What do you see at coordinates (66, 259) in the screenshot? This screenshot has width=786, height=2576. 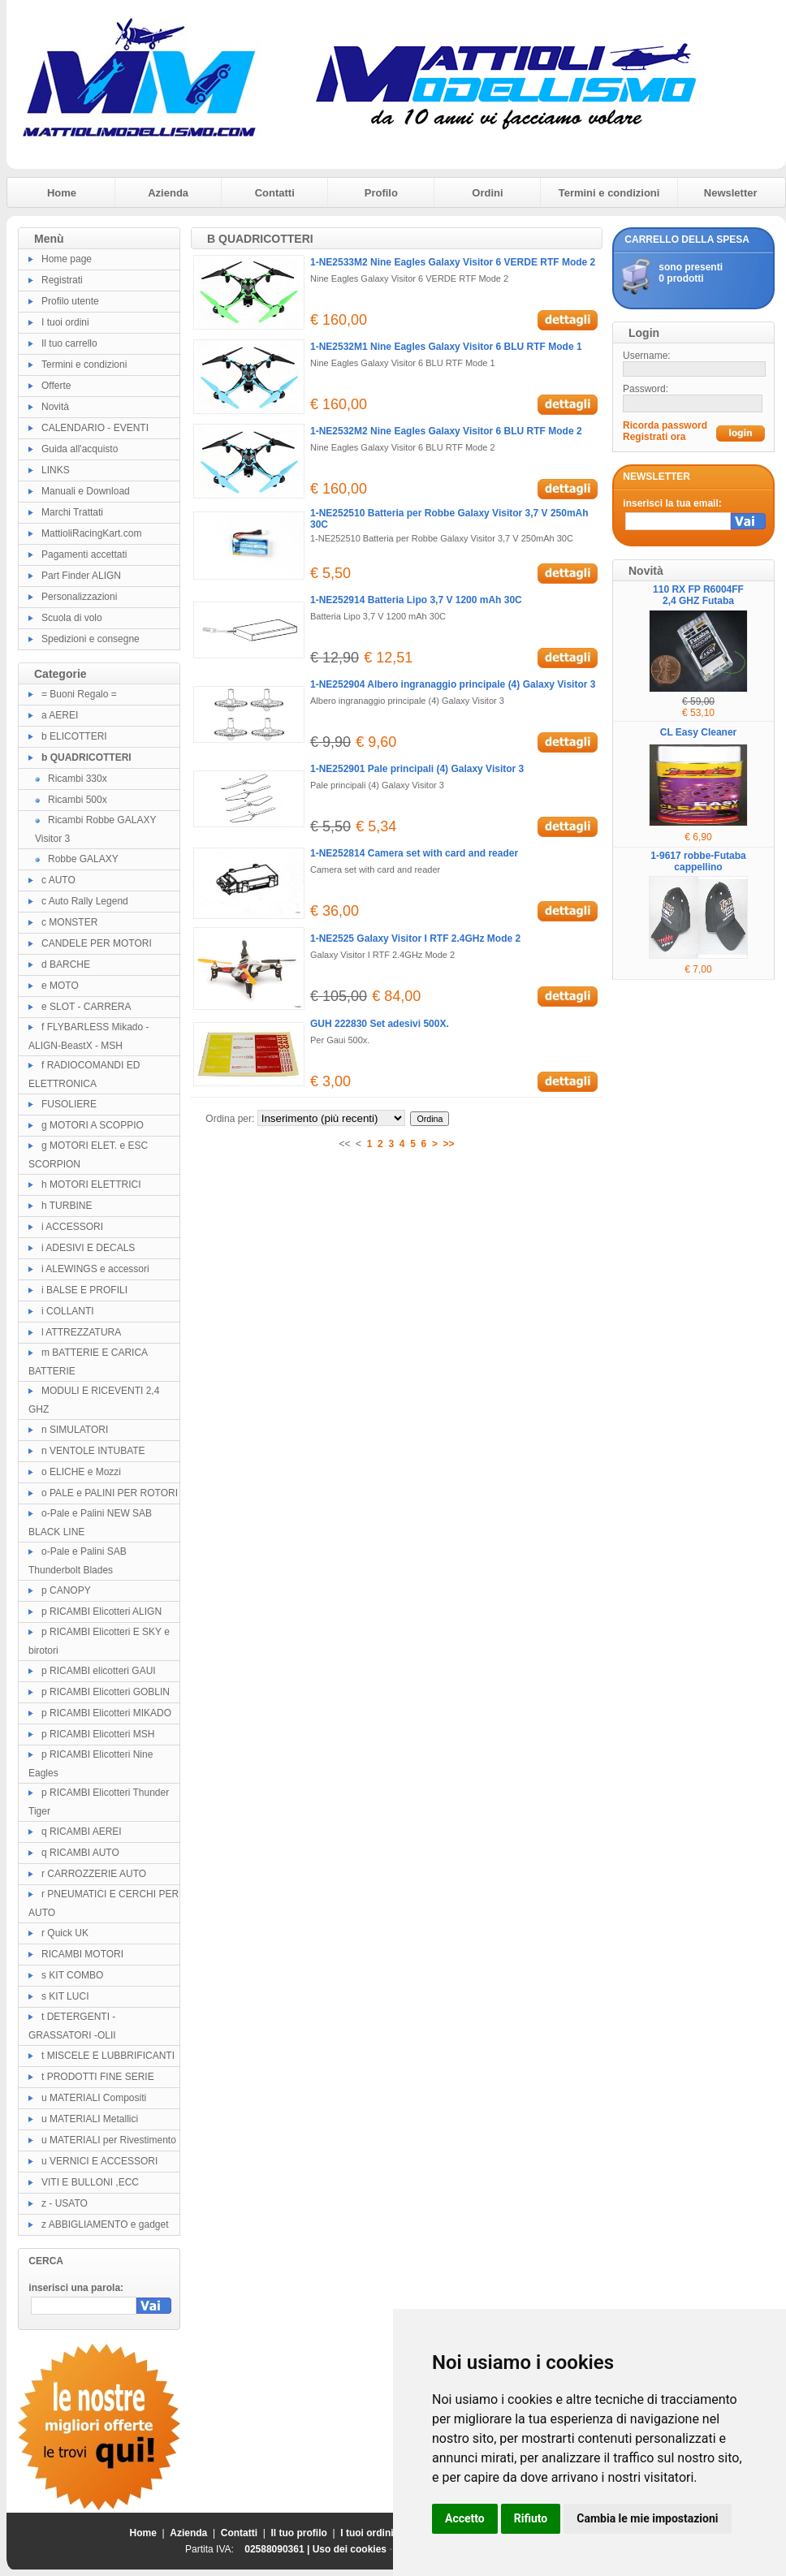 I see `Home page` at bounding box center [66, 259].